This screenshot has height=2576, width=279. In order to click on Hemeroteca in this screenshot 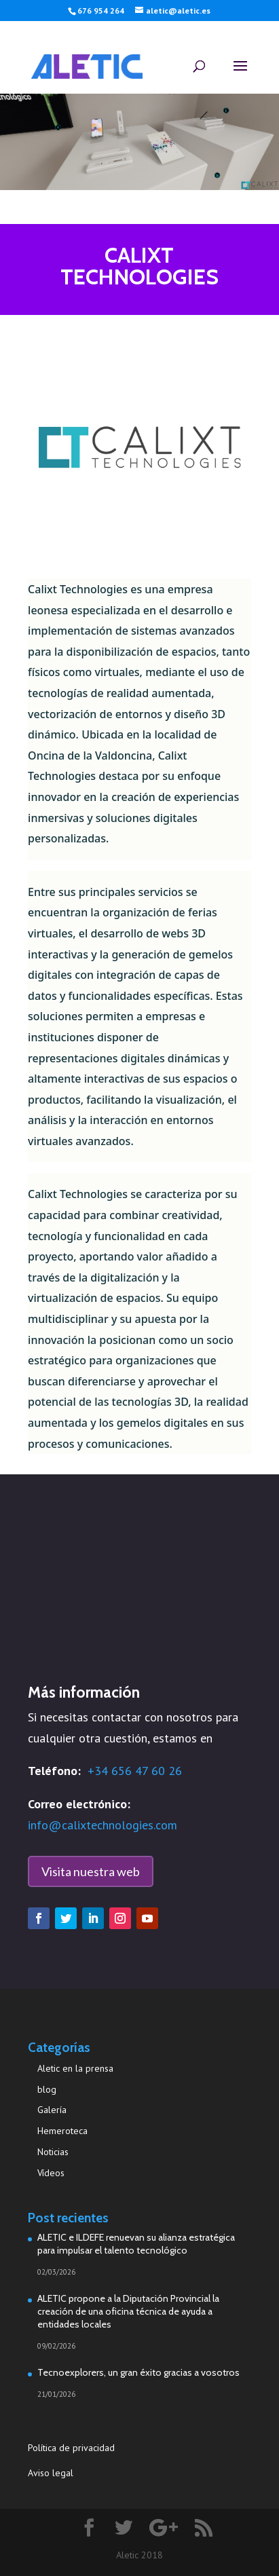, I will do `click(62, 2131)`.